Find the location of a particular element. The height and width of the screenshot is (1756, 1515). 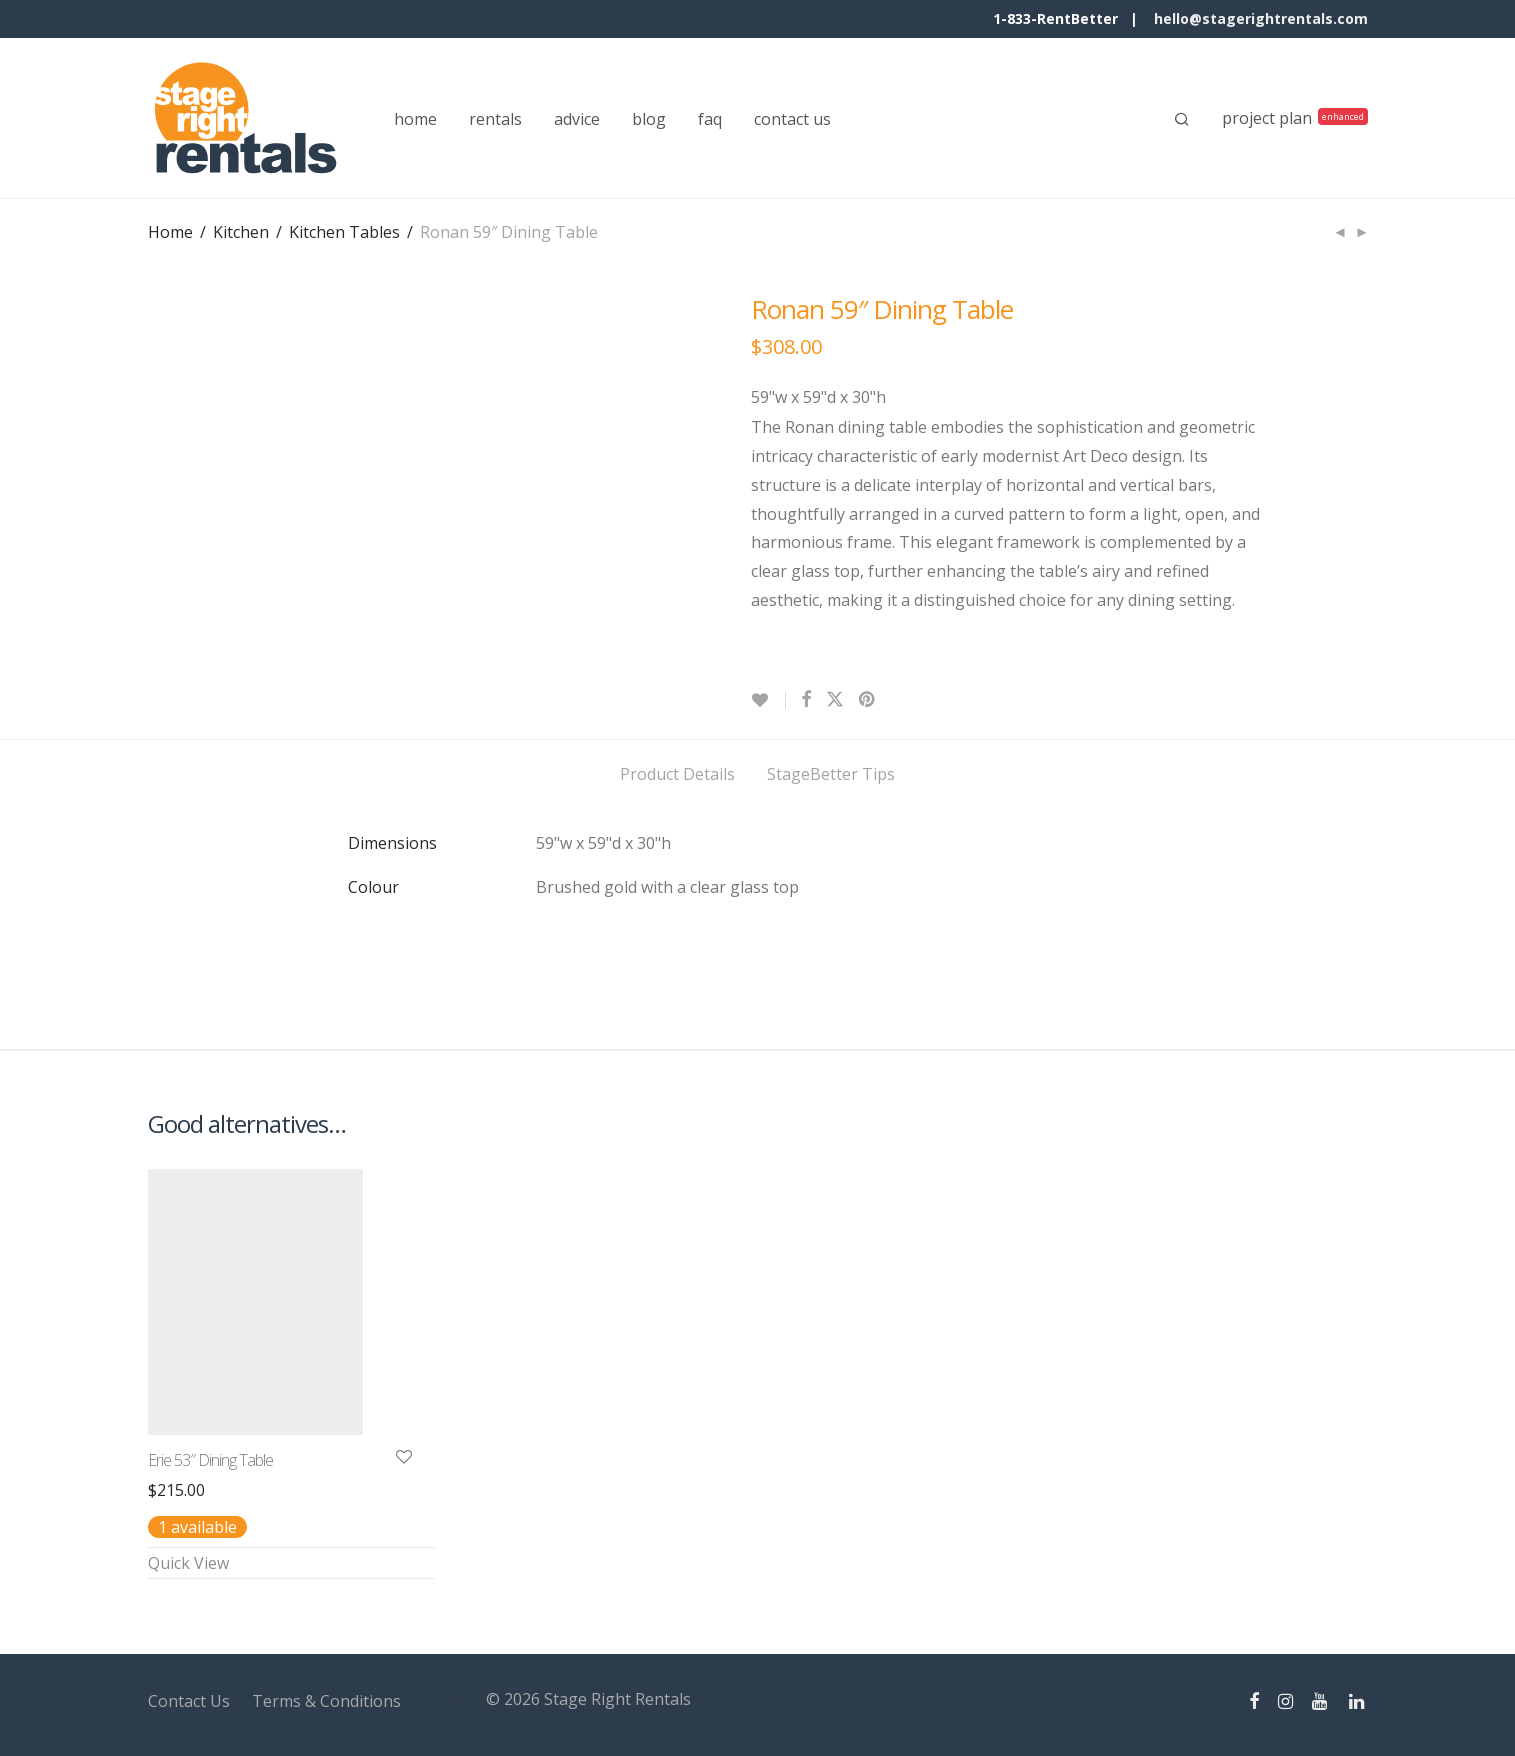

hello@stagerightrentals.com is located at coordinates (1261, 18).